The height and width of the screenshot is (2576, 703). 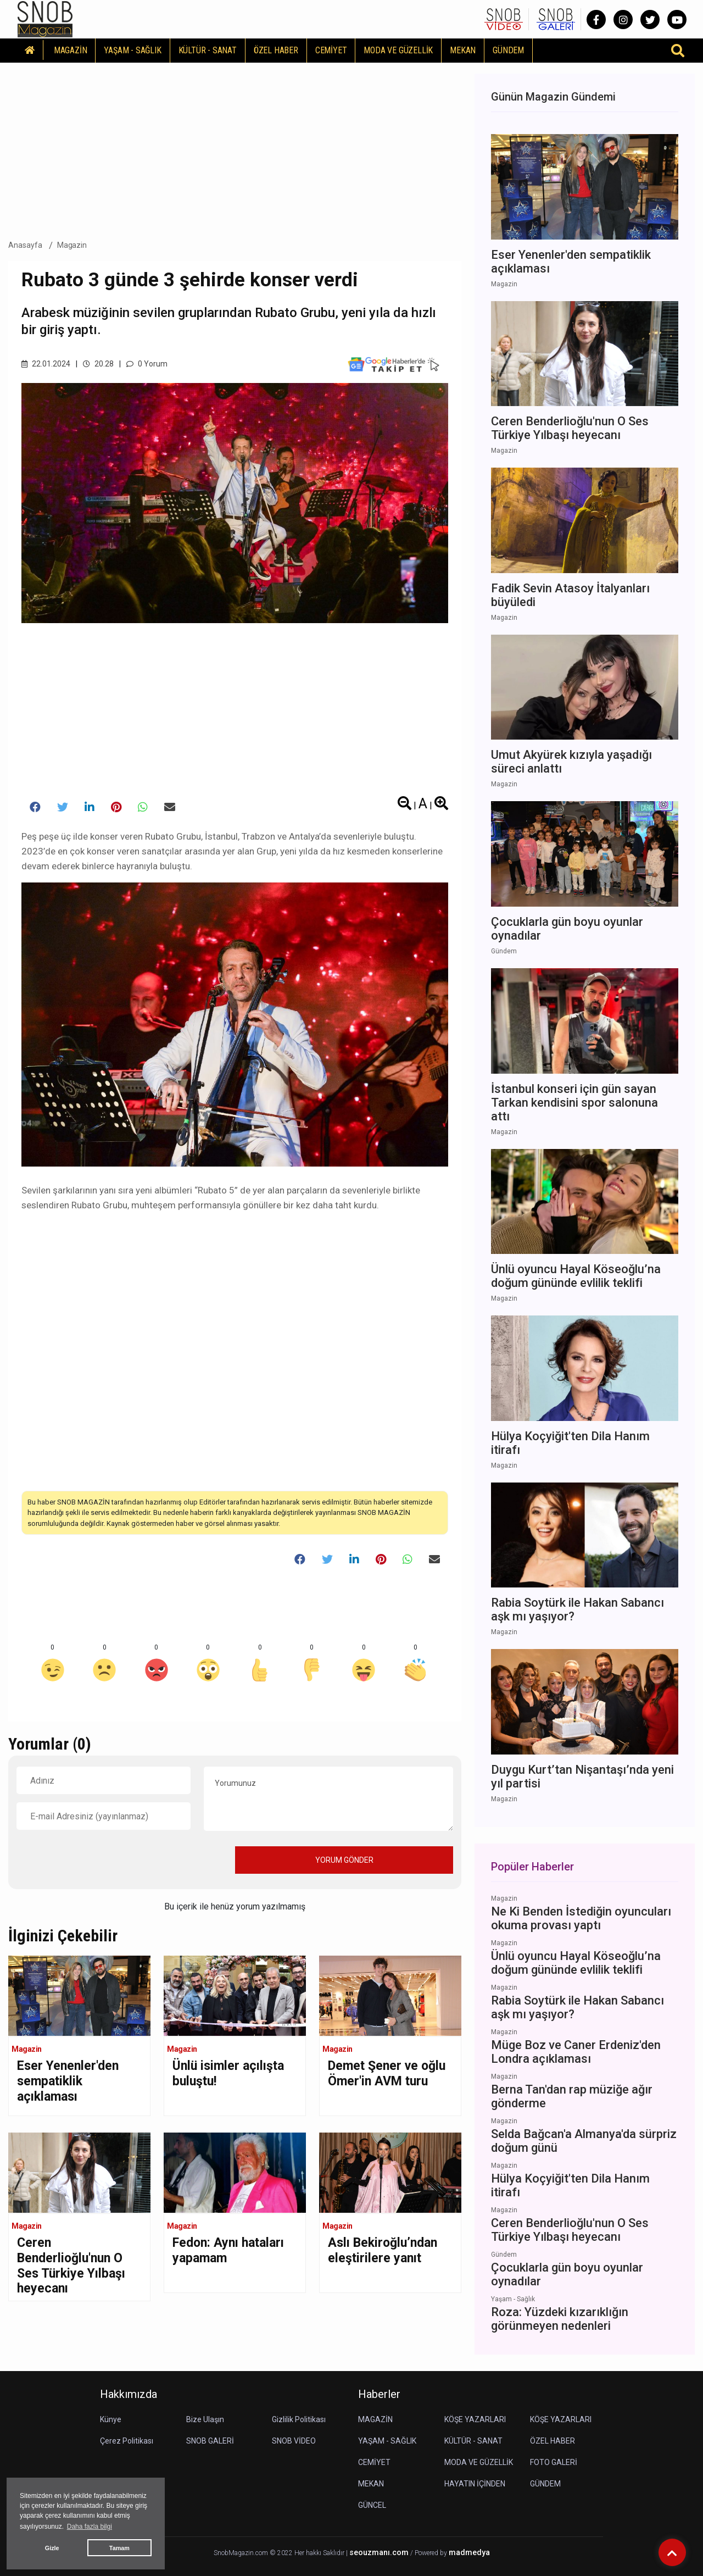 What do you see at coordinates (98, 363) in the screenshot?
I see `20.28` at bounding box center [98, 363].